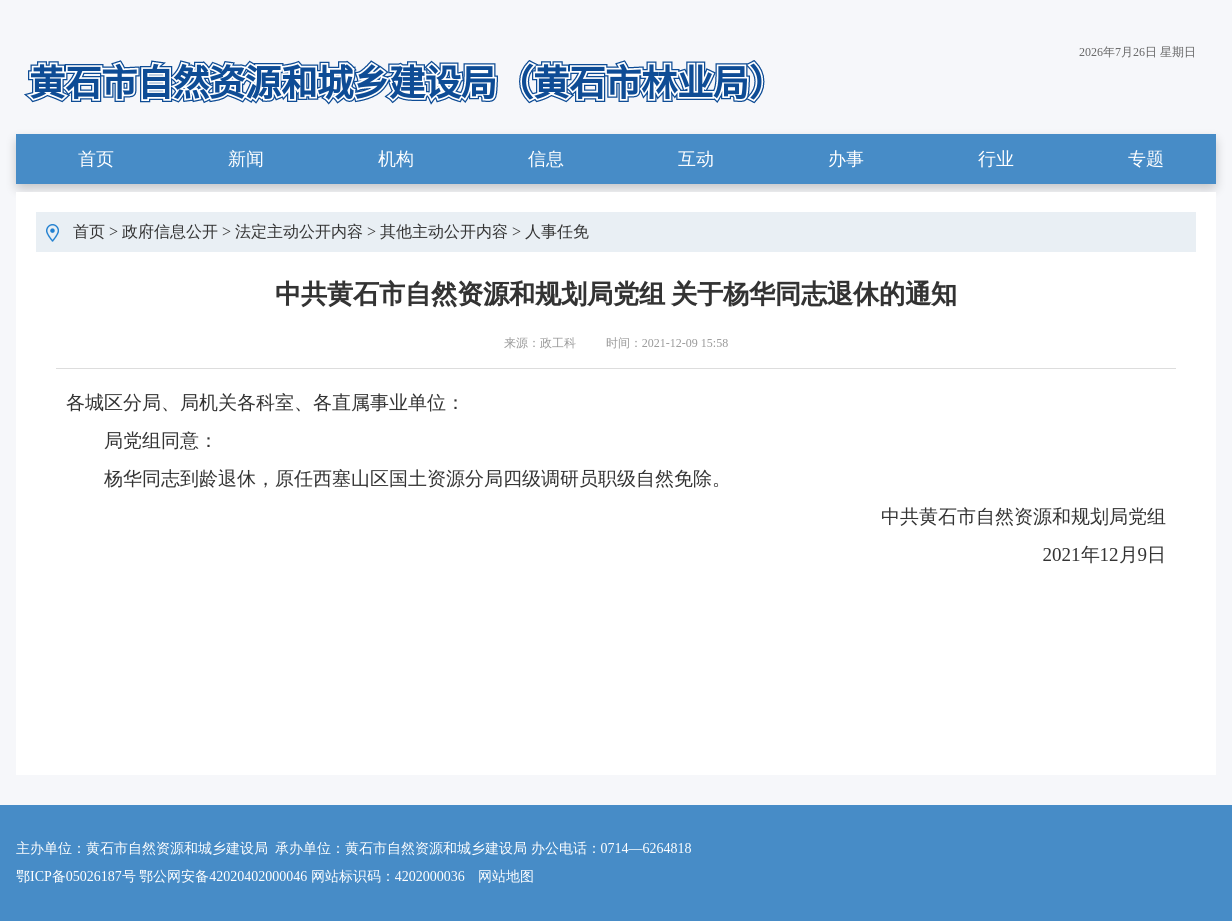 The width and height of the screenshot is (1232, 921). Describe the element at coordinates (996, 159) in the screenshot. I see `行业` at that location.